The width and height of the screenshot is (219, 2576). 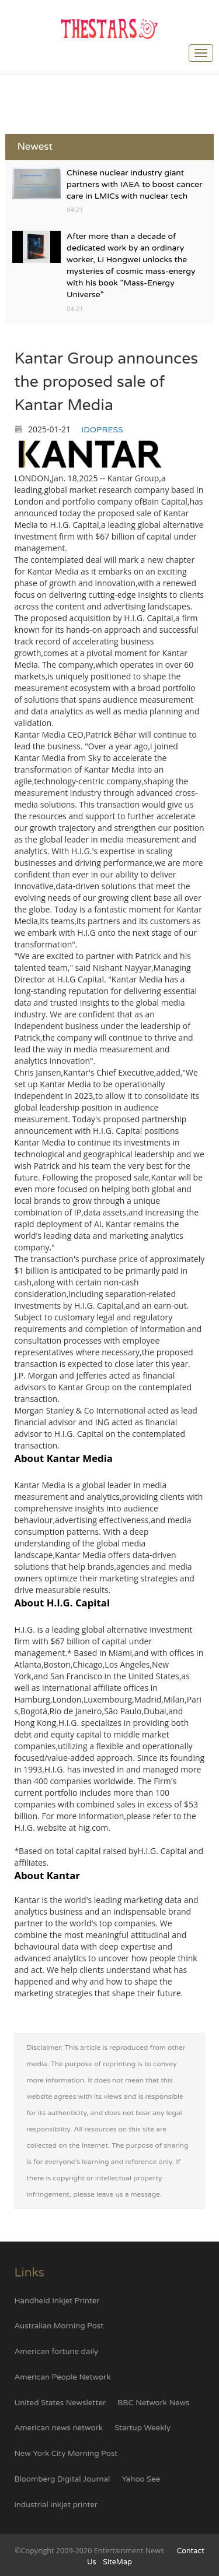 I want to click on Australian Morning Post, so click(x=58, y=2326).